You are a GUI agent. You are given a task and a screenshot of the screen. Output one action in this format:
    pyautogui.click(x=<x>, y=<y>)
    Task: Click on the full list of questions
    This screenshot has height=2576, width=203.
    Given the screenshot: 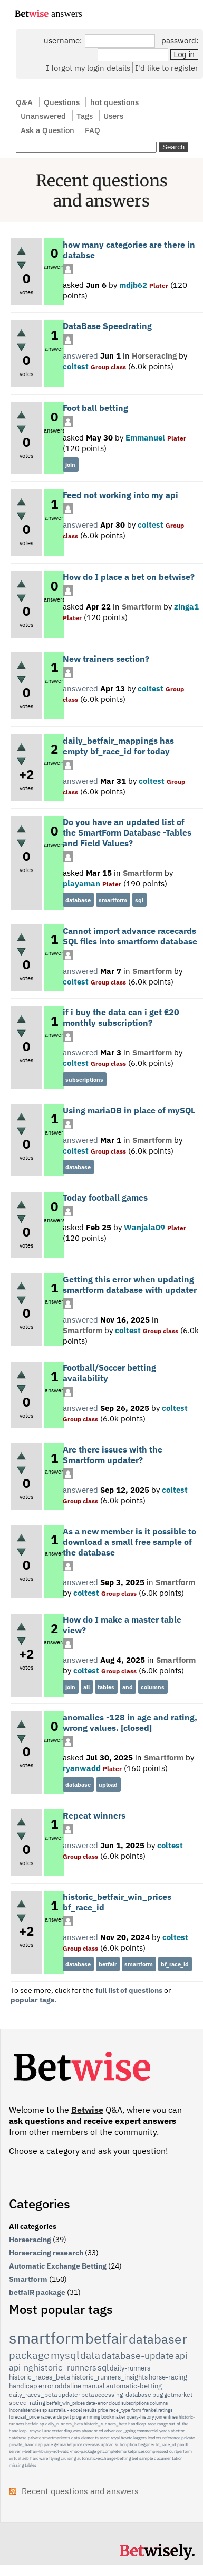 What is the action you would take?
    pyautogui.click(x=128, y=1990)
    